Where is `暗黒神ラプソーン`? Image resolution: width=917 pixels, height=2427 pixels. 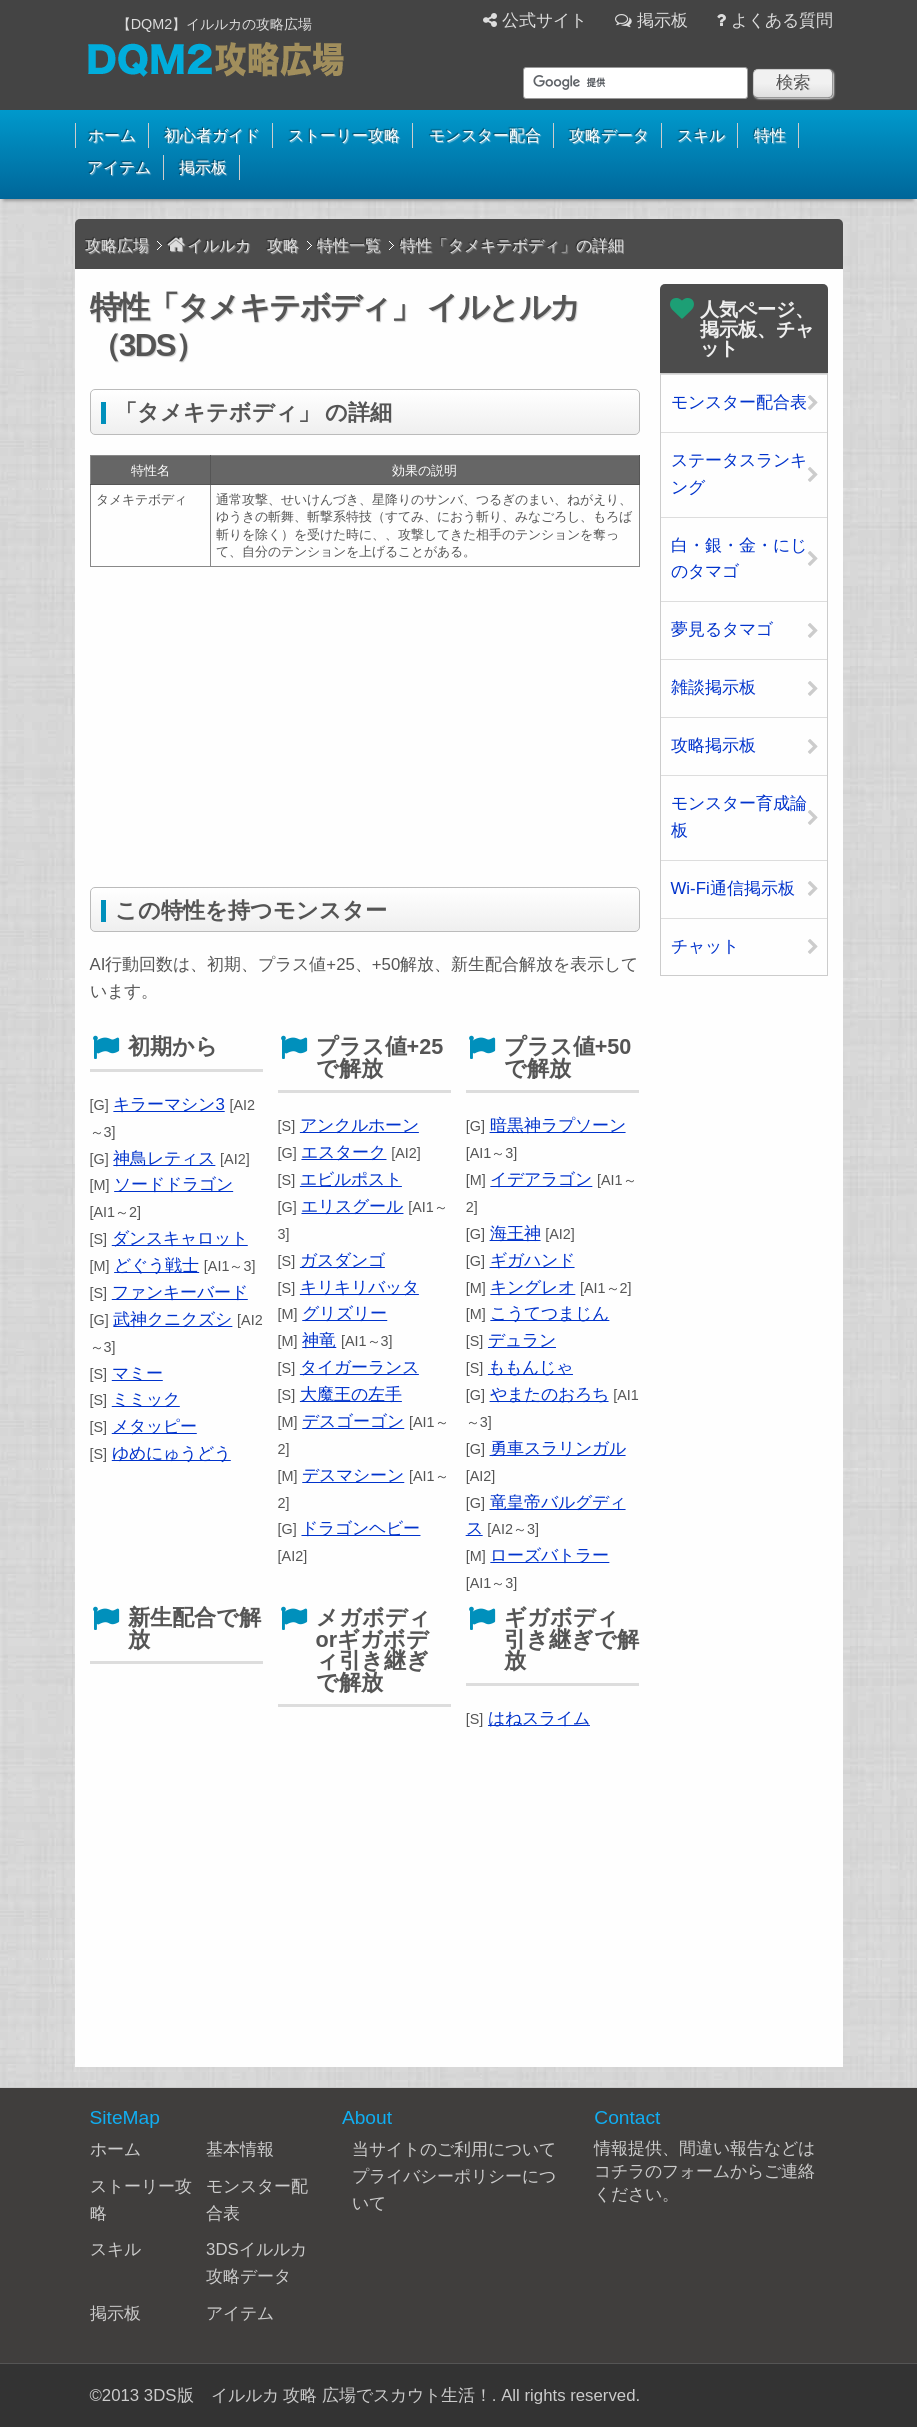 暗黒神ラプソーン is located at coordinates (558, 1125).